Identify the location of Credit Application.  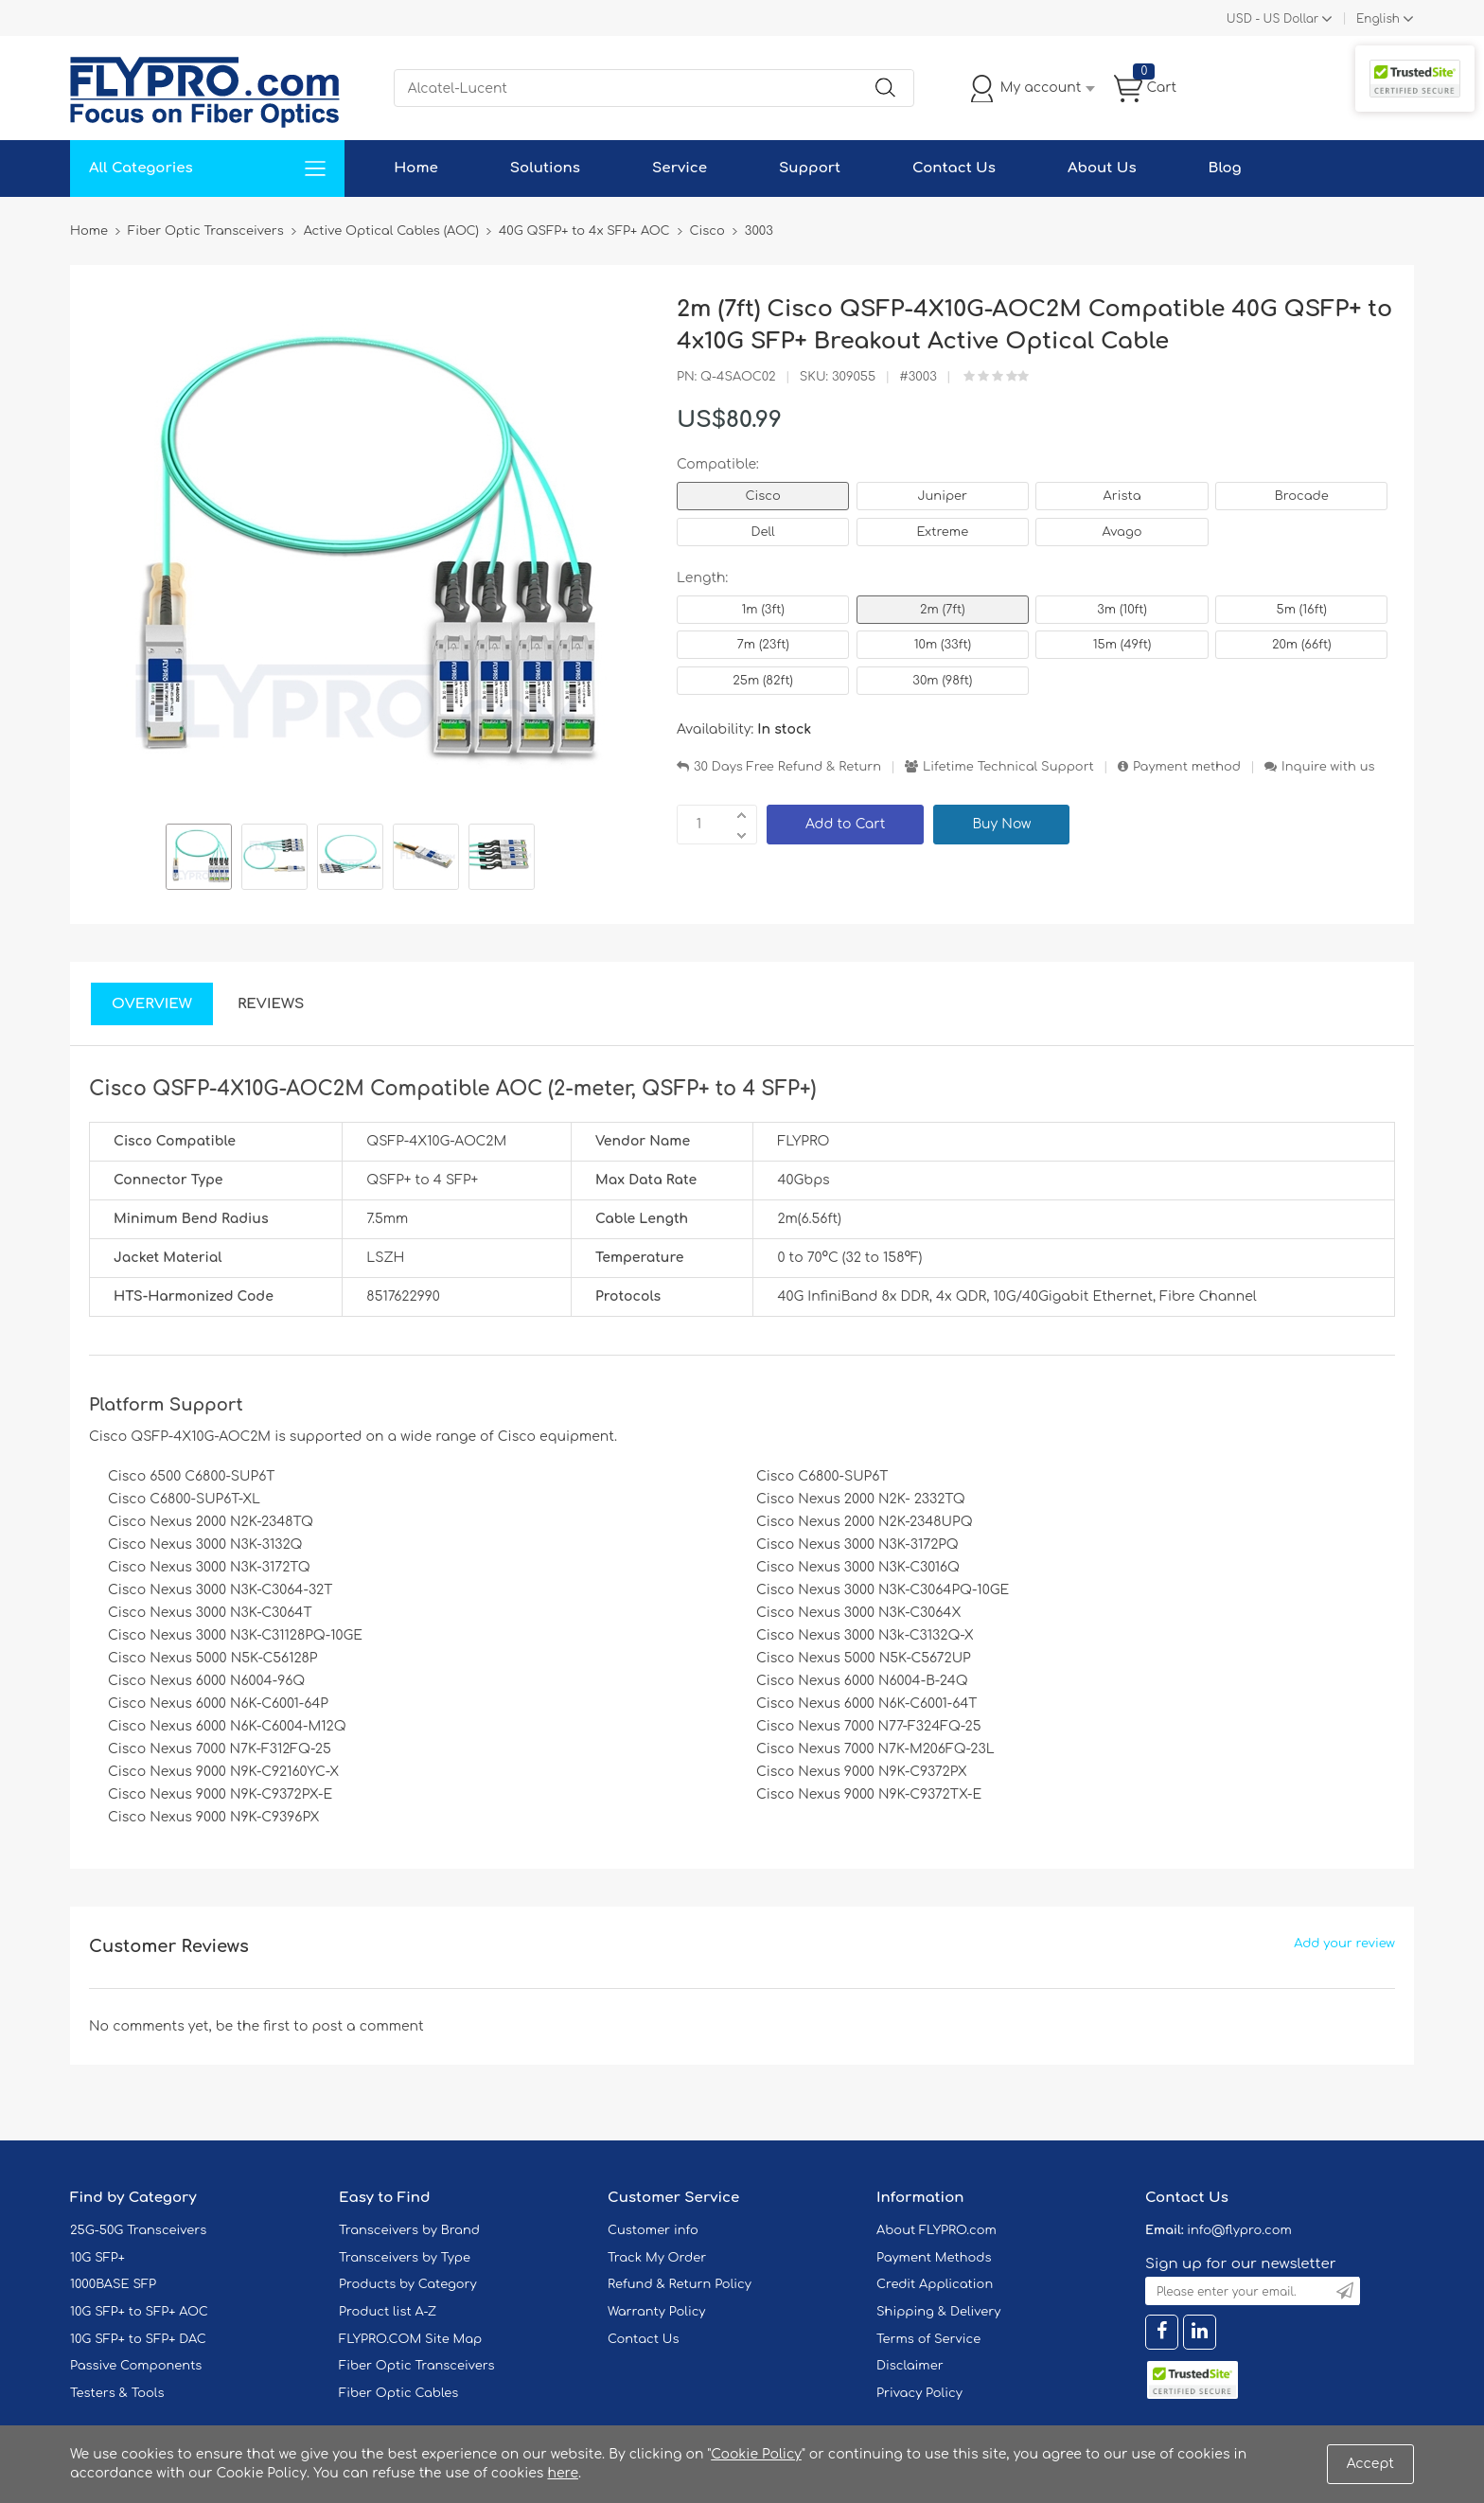
(934, 2284).